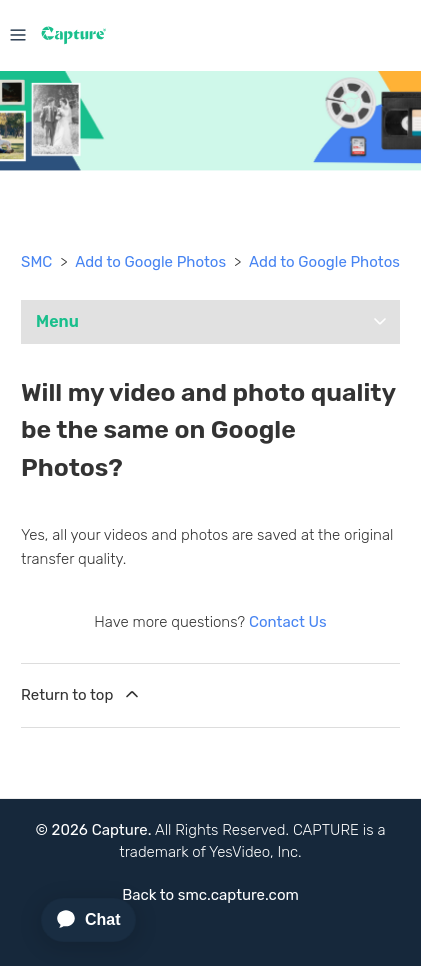  Describe the element at coordinates (36, 262) in the screenshot. I see `SMC` at that location.